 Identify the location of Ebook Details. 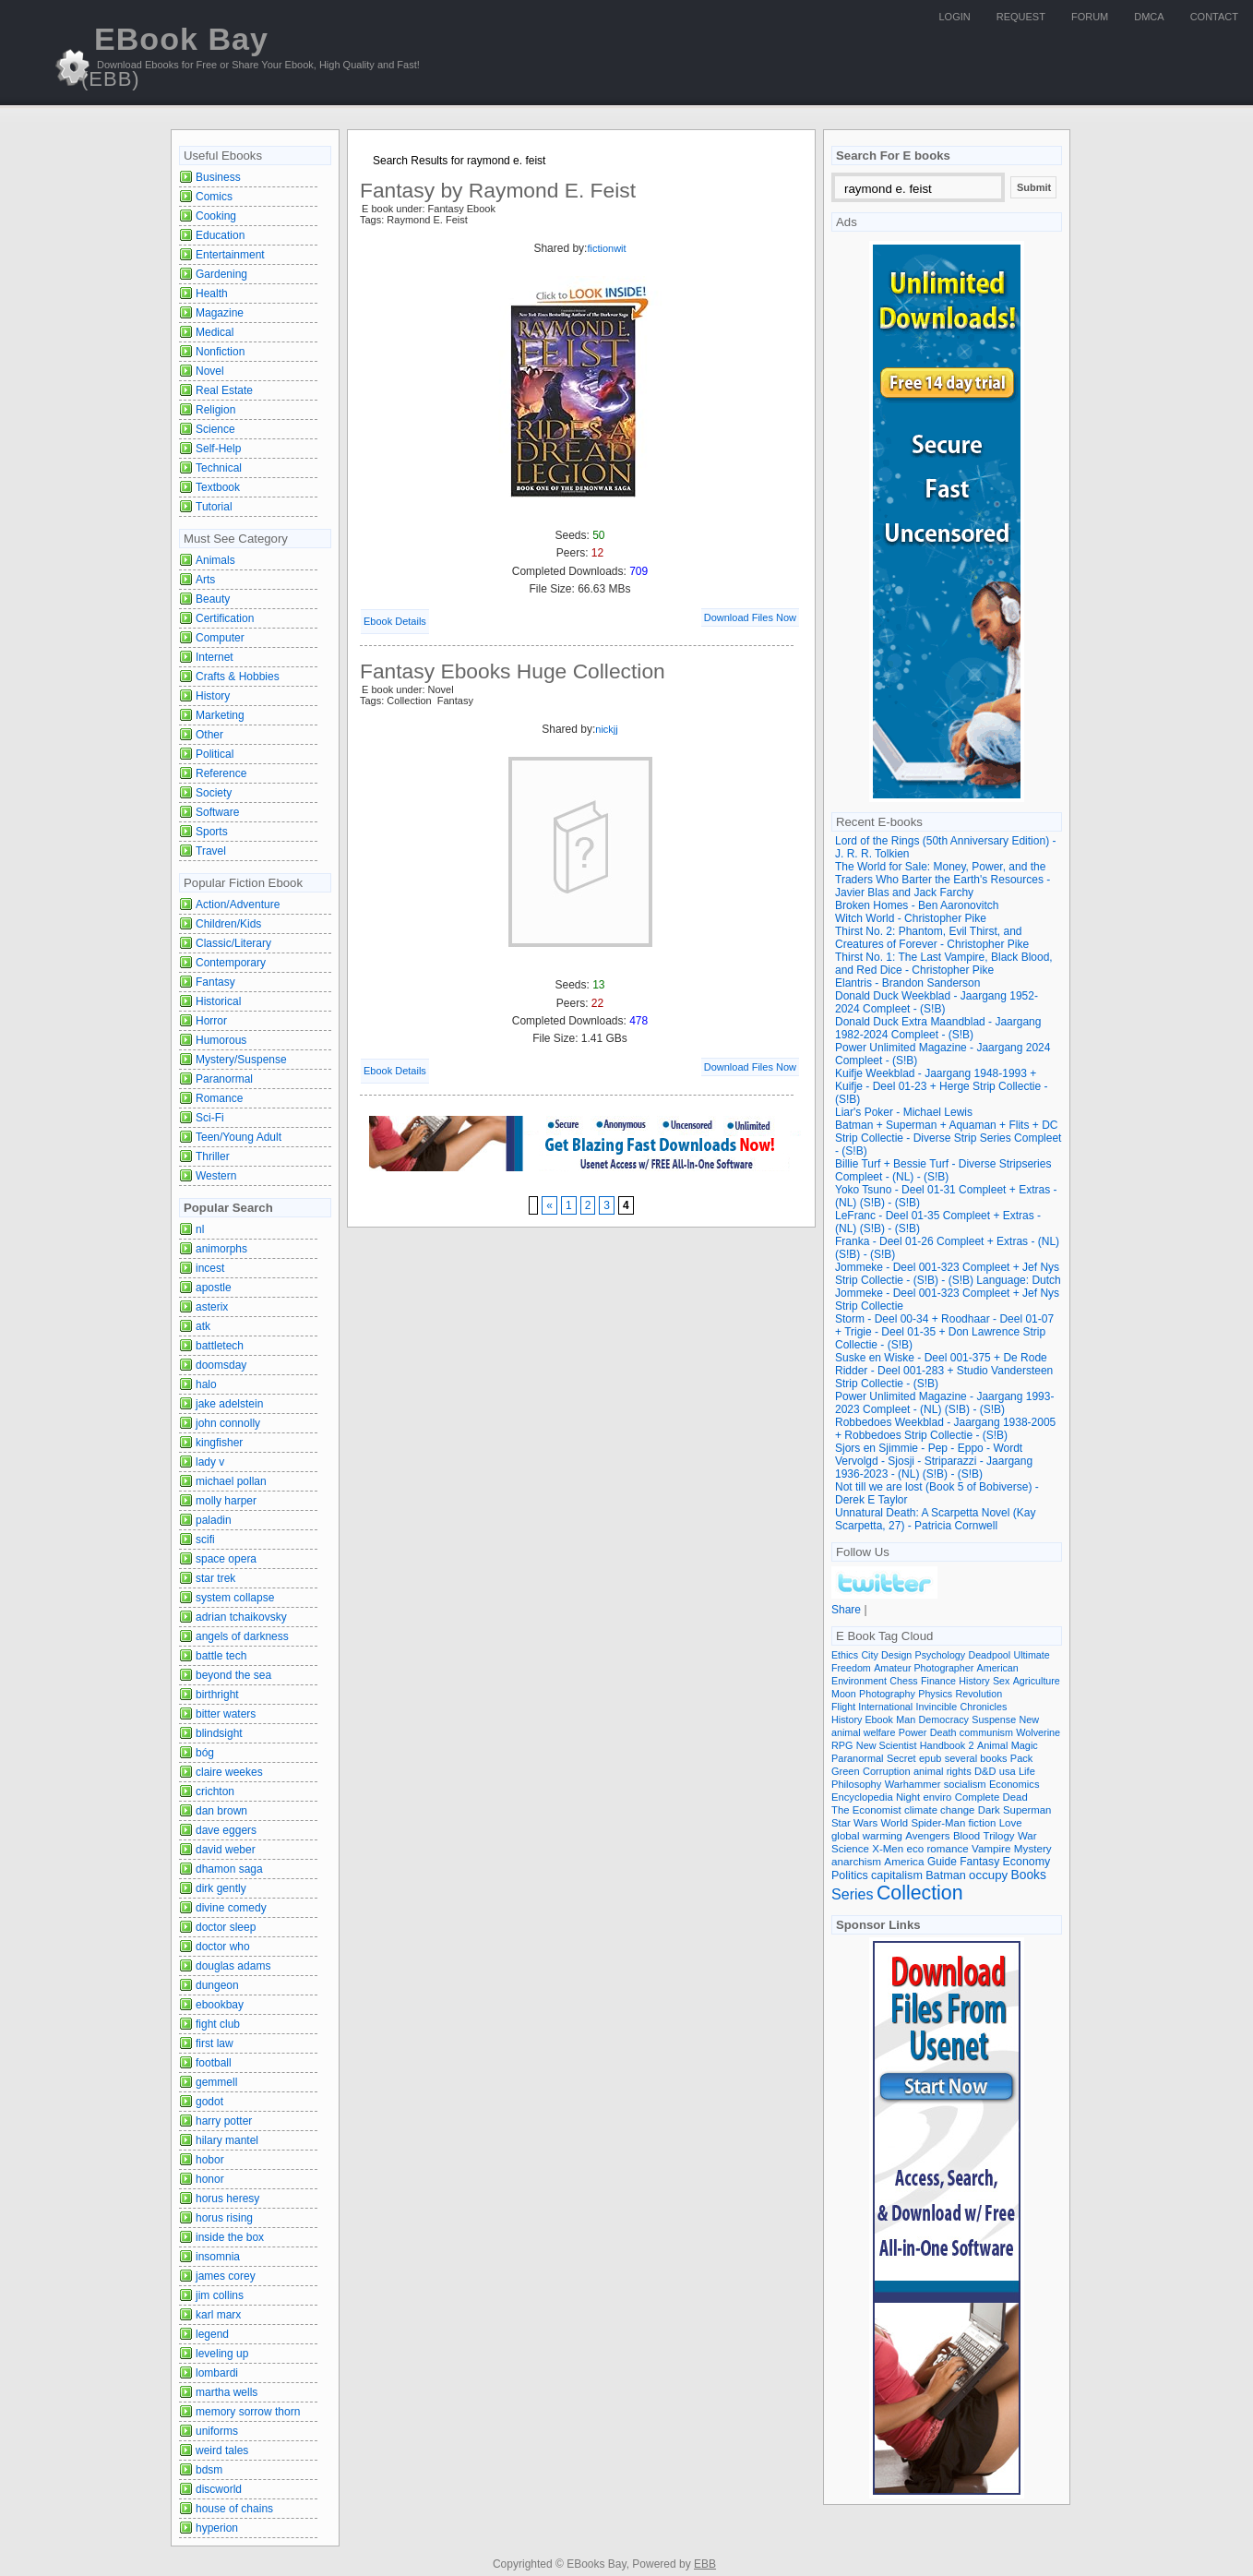
(395, 621).